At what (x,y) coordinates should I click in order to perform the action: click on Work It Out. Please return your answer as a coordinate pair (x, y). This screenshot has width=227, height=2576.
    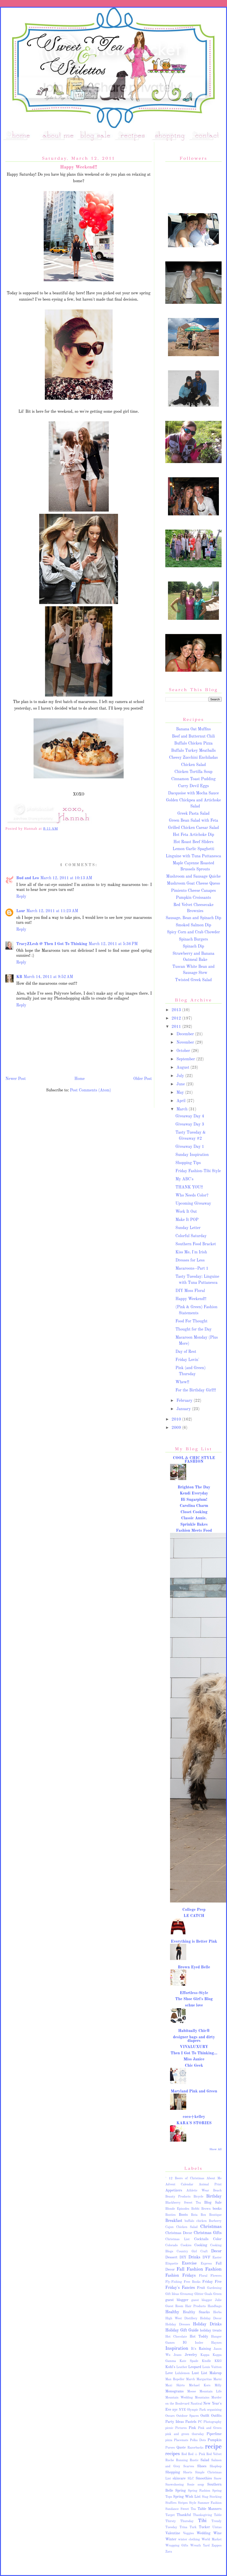
    Looking at the image, I should click on (186, 1212).